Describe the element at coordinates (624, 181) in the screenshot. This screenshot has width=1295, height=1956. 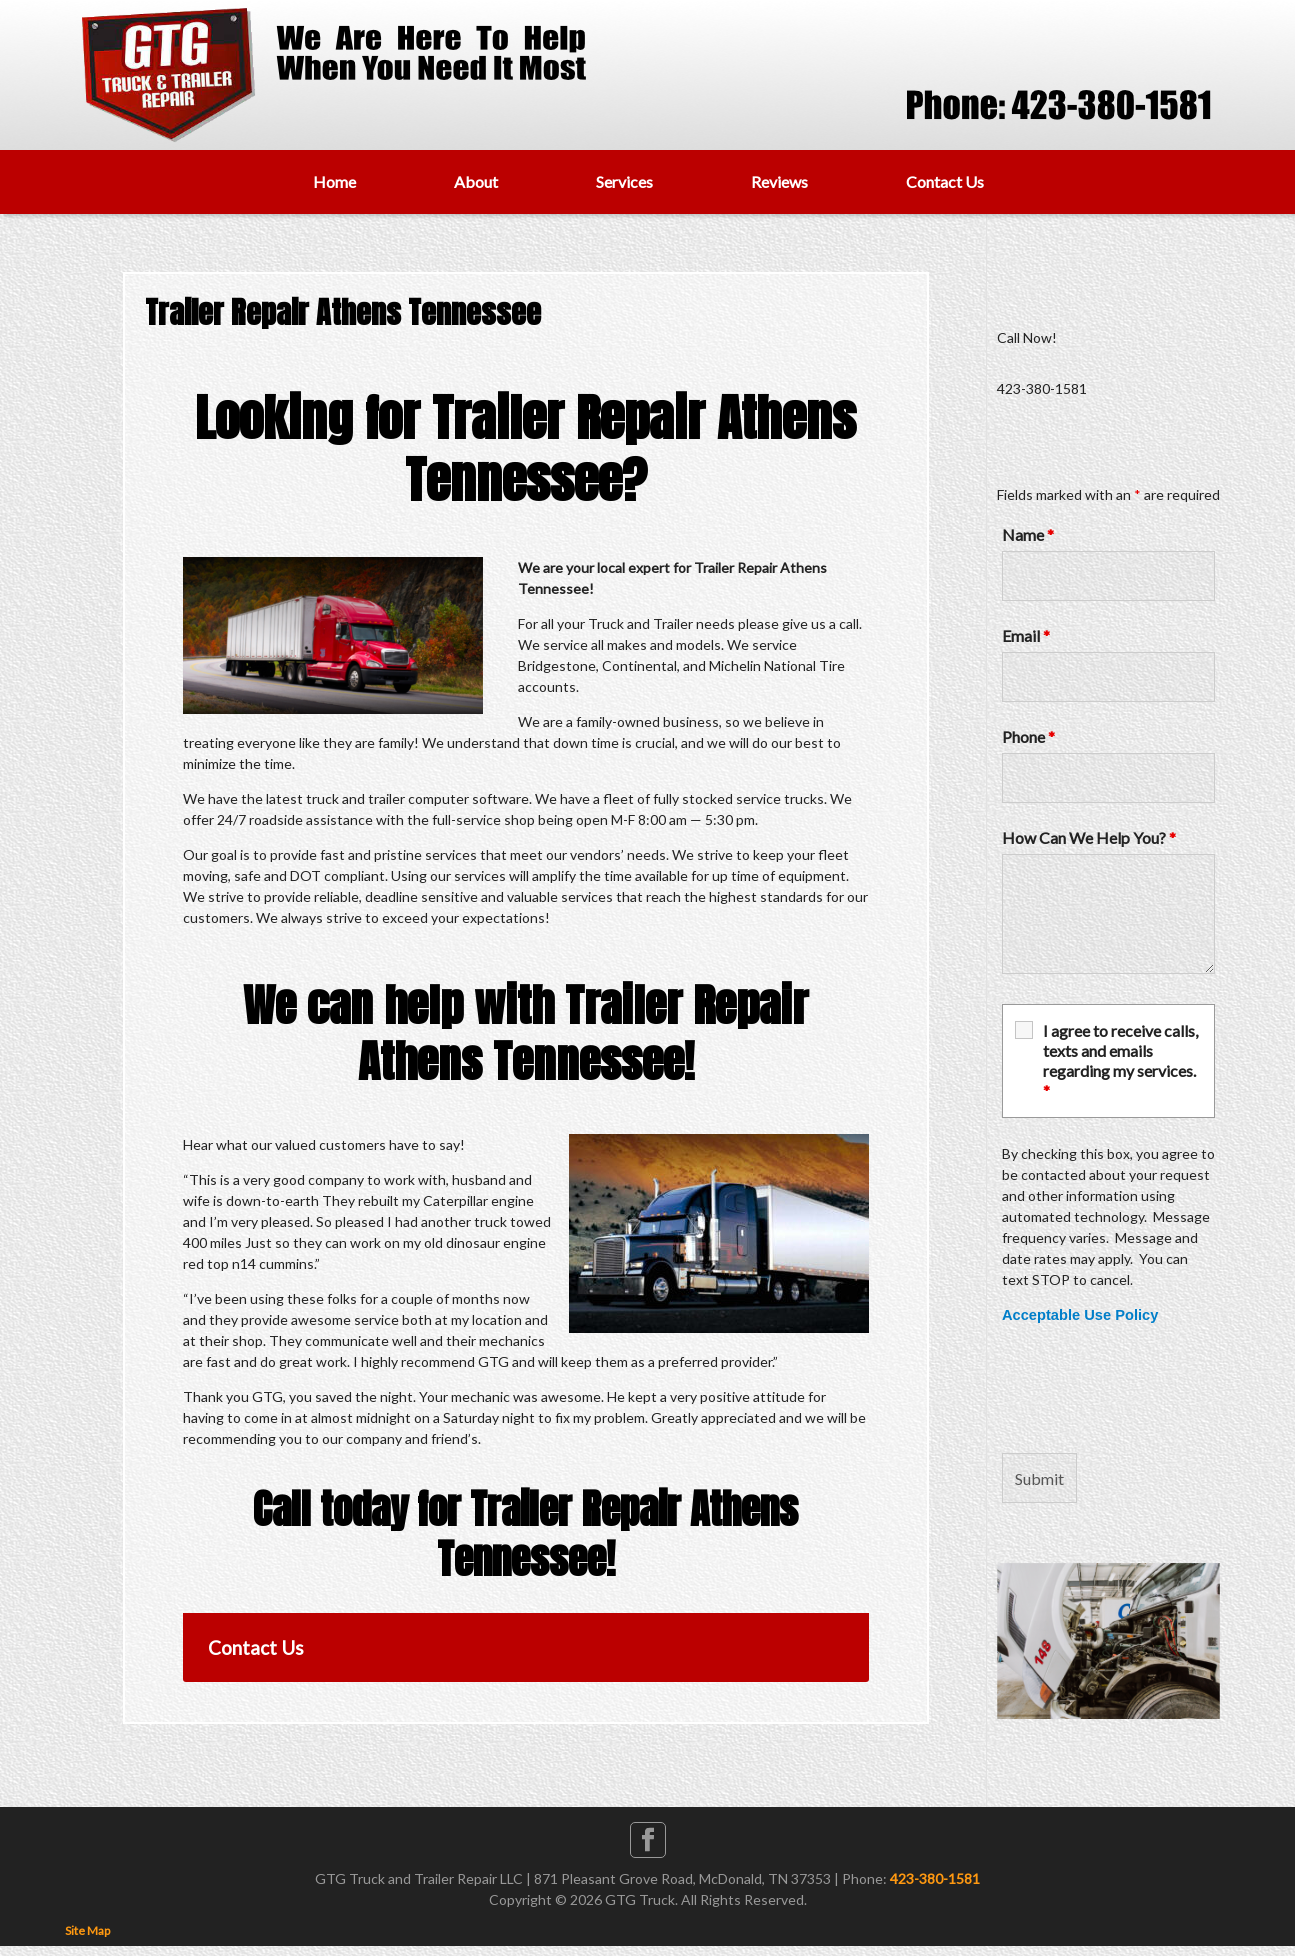
I see `Services` at that location.